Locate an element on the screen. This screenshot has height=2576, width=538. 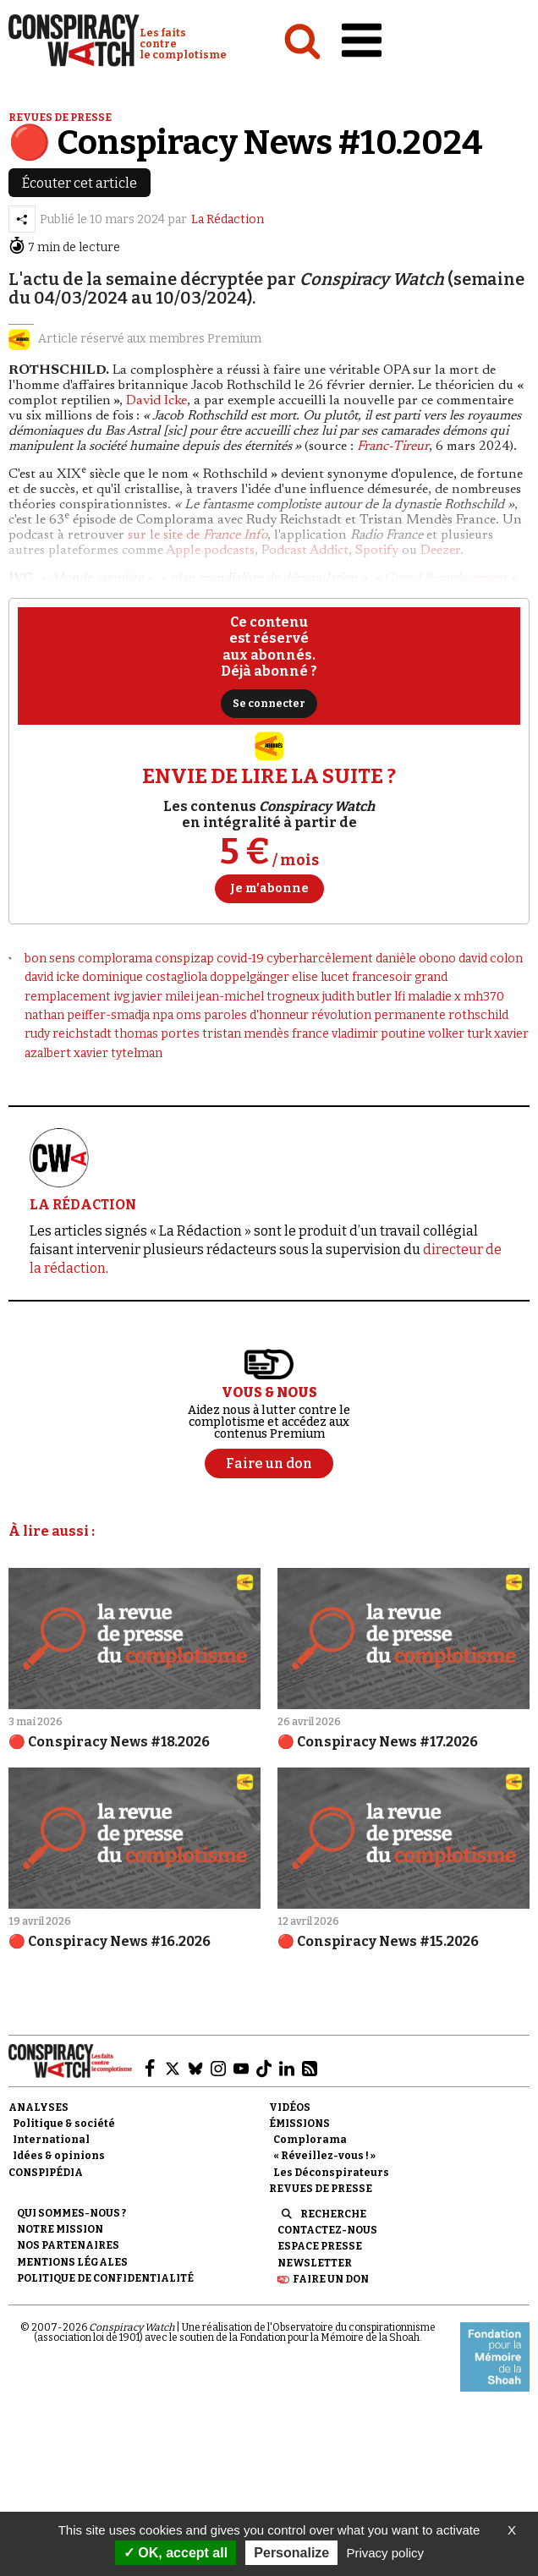
LA RÉDACTION is located at coordinates (83, 1205).